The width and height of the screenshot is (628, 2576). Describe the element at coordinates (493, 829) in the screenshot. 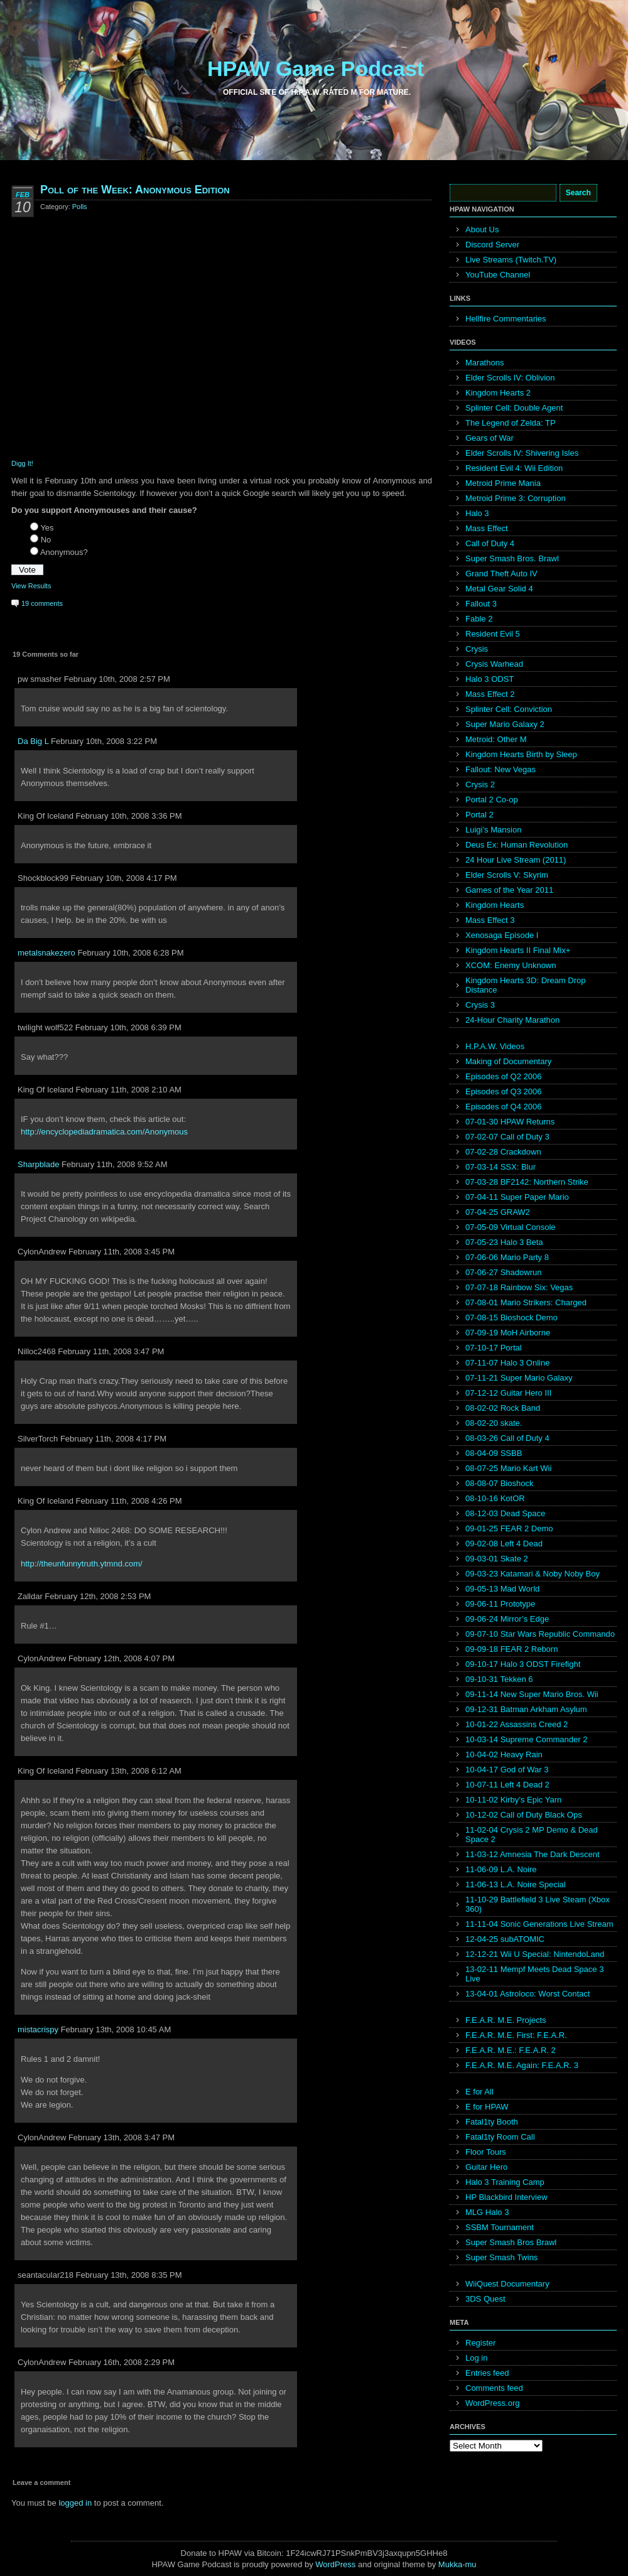

I see `Luigi’s Mansion` at that location.